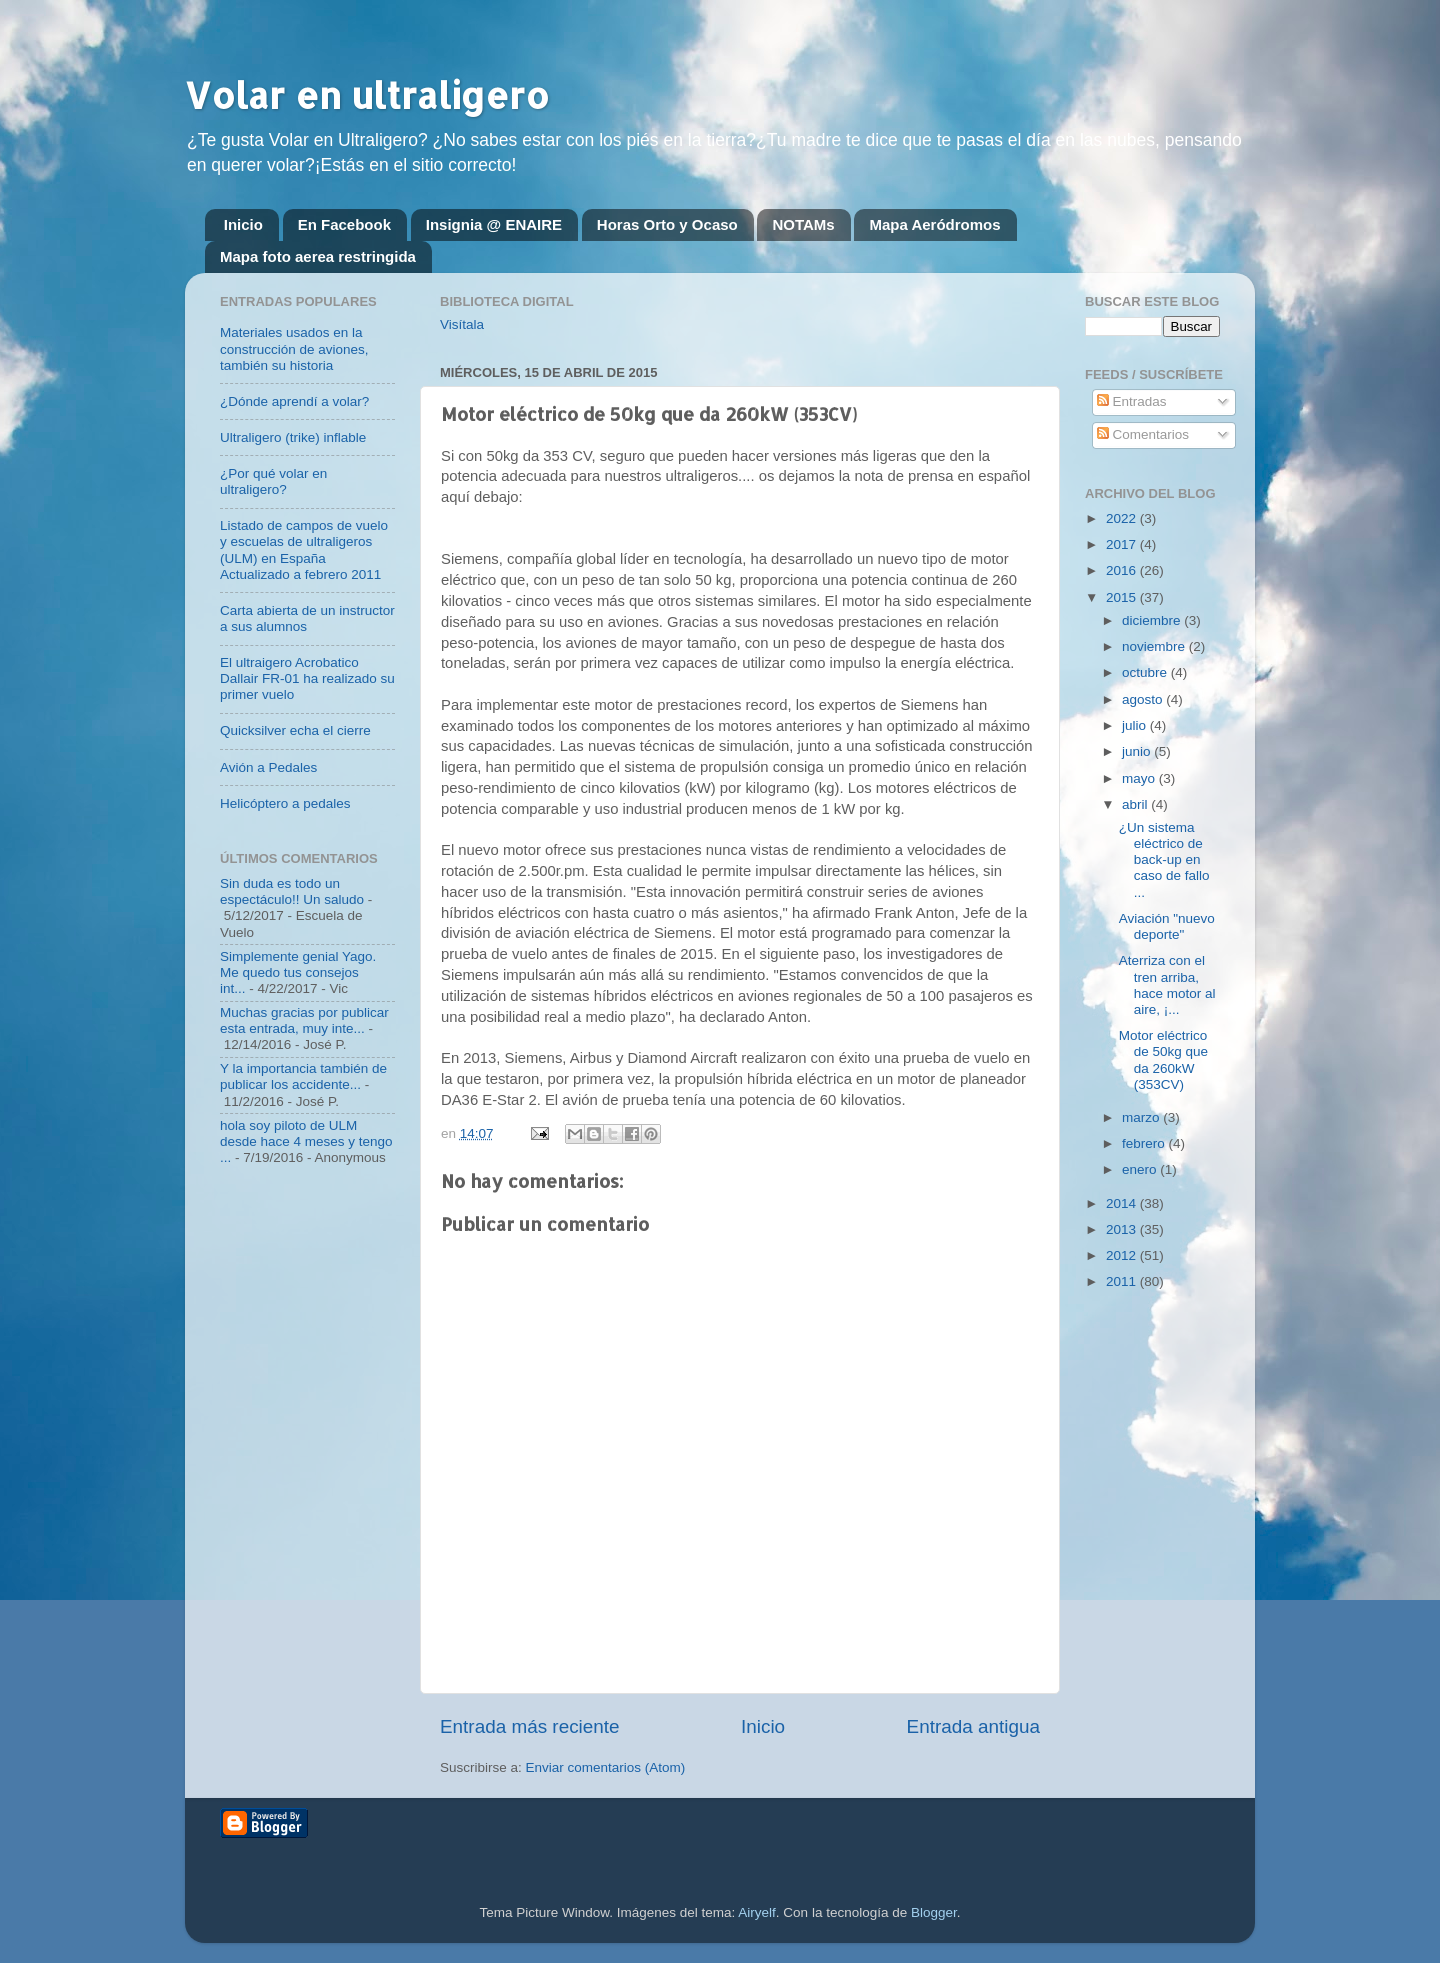  What do you see at coordinates (1167, 985) in the screenshot?
I see `Aterriza con el tren arriba, hace motor al aire, ¡...` at bounding box center [1167, 985].